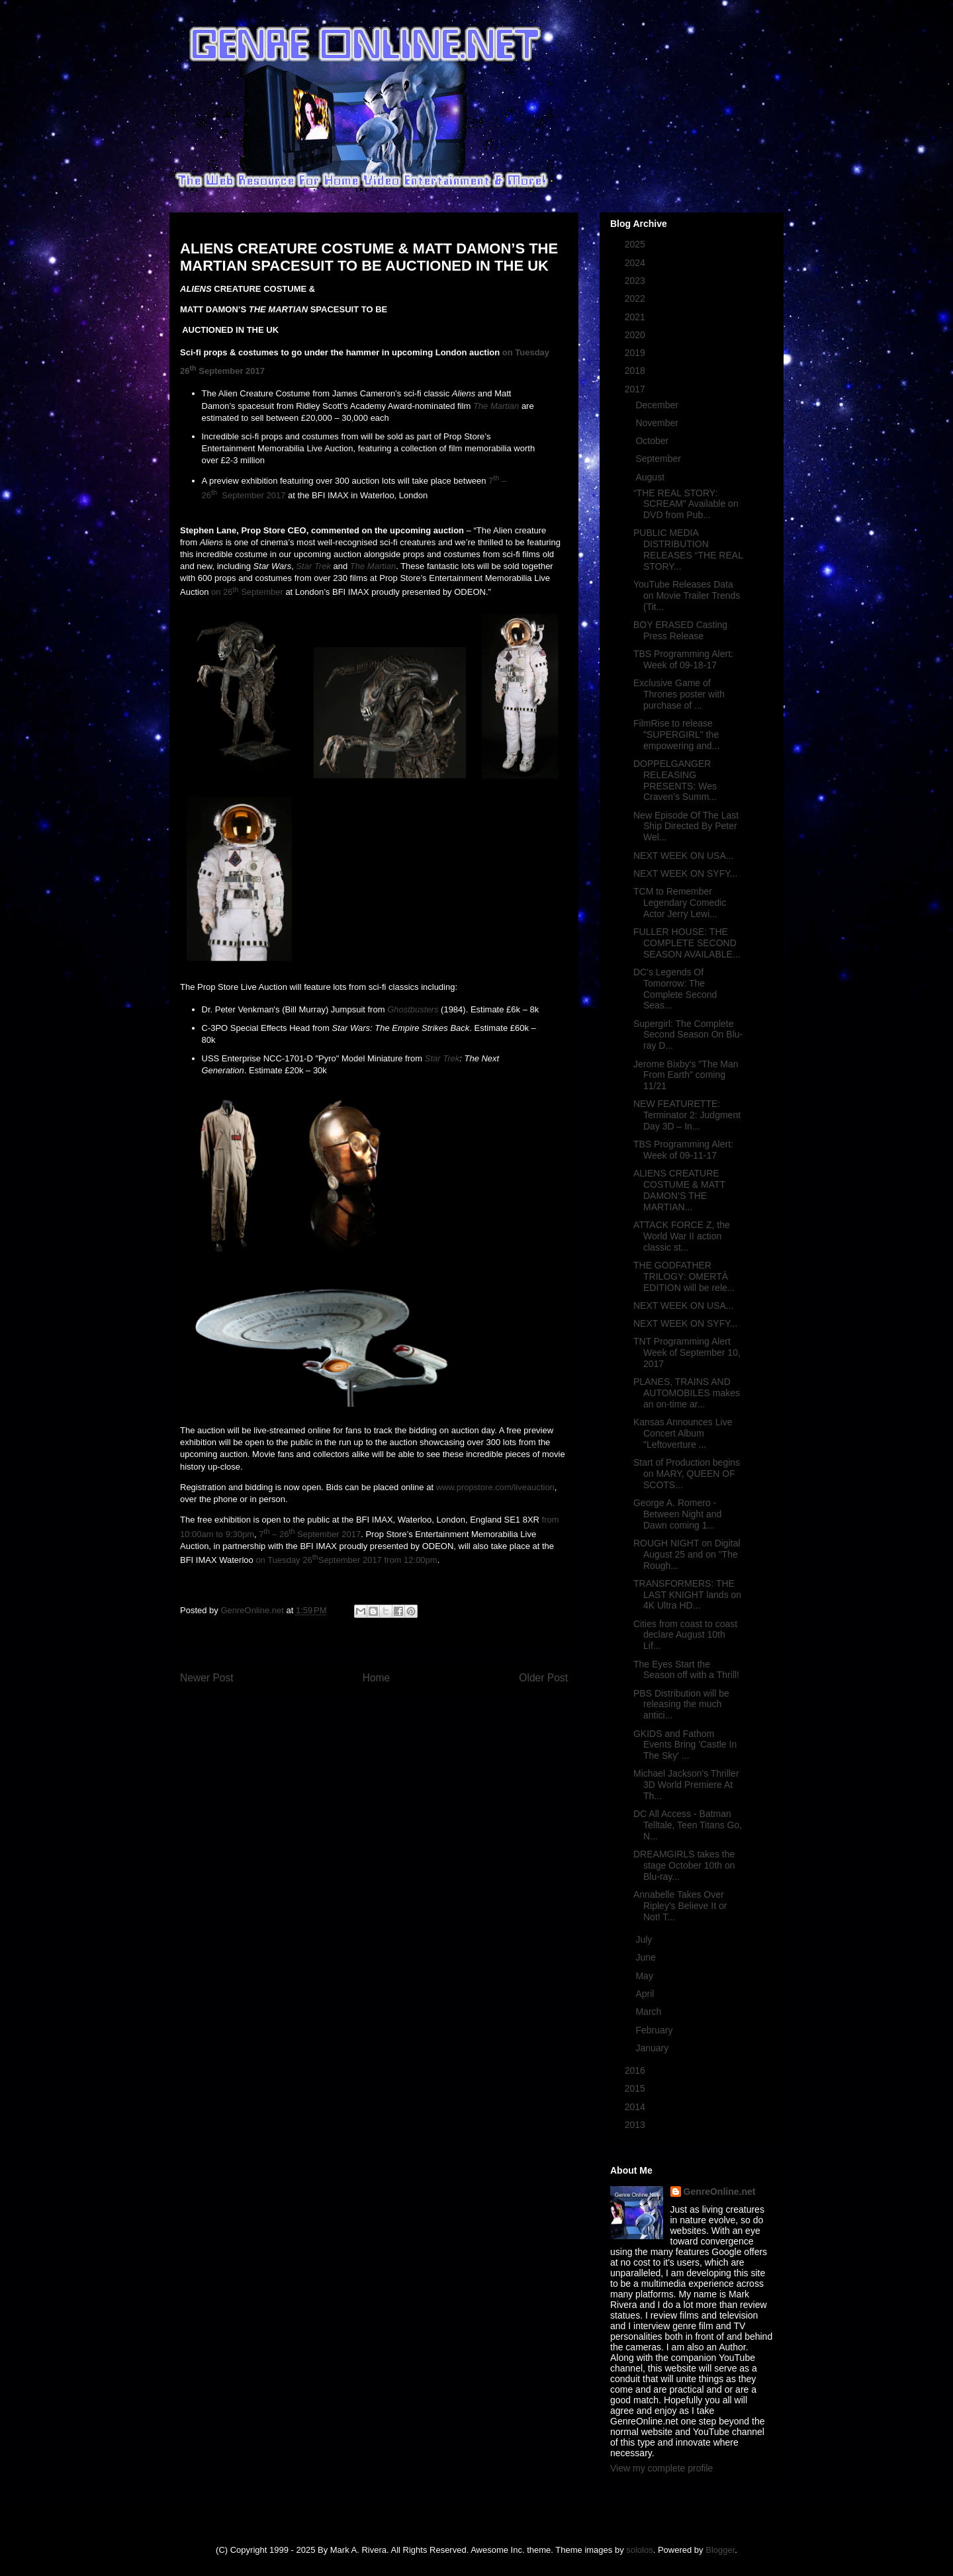 Image resolution: width=953 pixels, height=2576 pixels. I want to click on January, so click(653, 2048).